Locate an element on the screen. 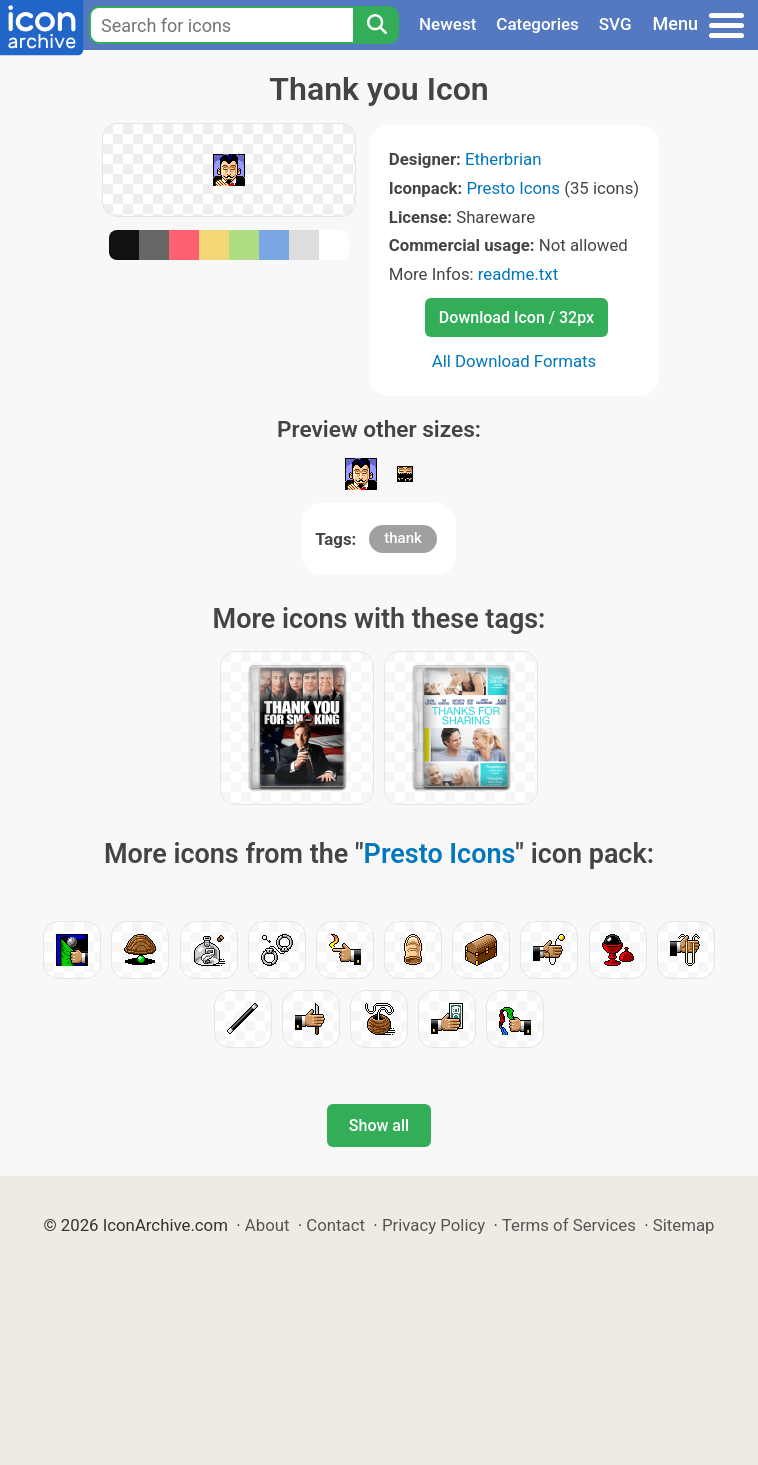  Categories is located at coordinates (537, 24).